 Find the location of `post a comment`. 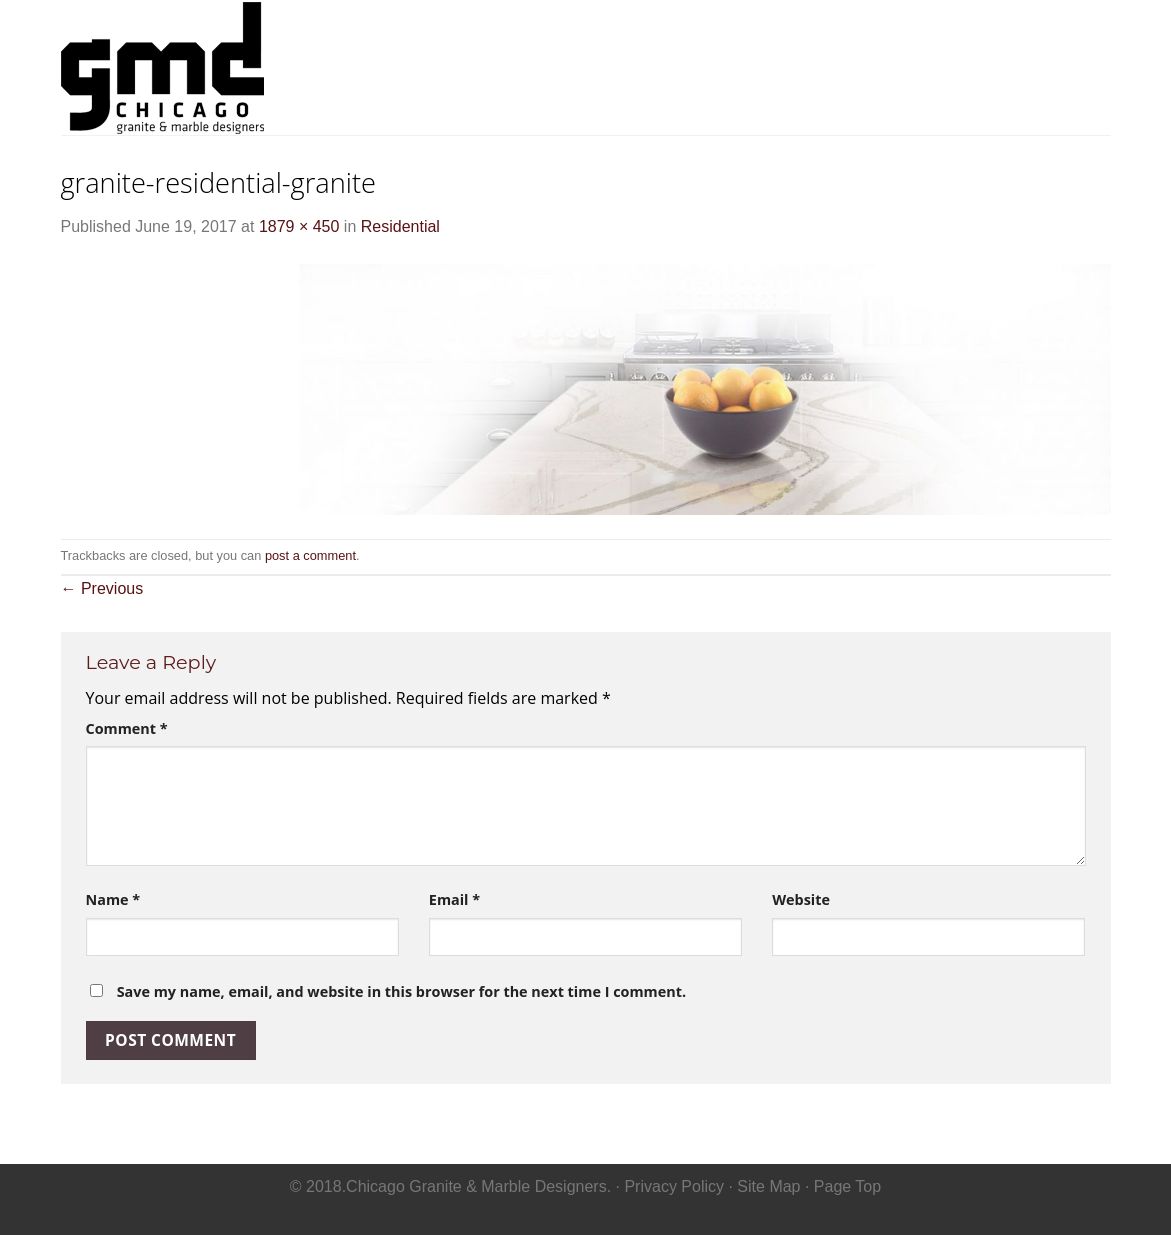

post a comment is located at coordinates (310, 555).